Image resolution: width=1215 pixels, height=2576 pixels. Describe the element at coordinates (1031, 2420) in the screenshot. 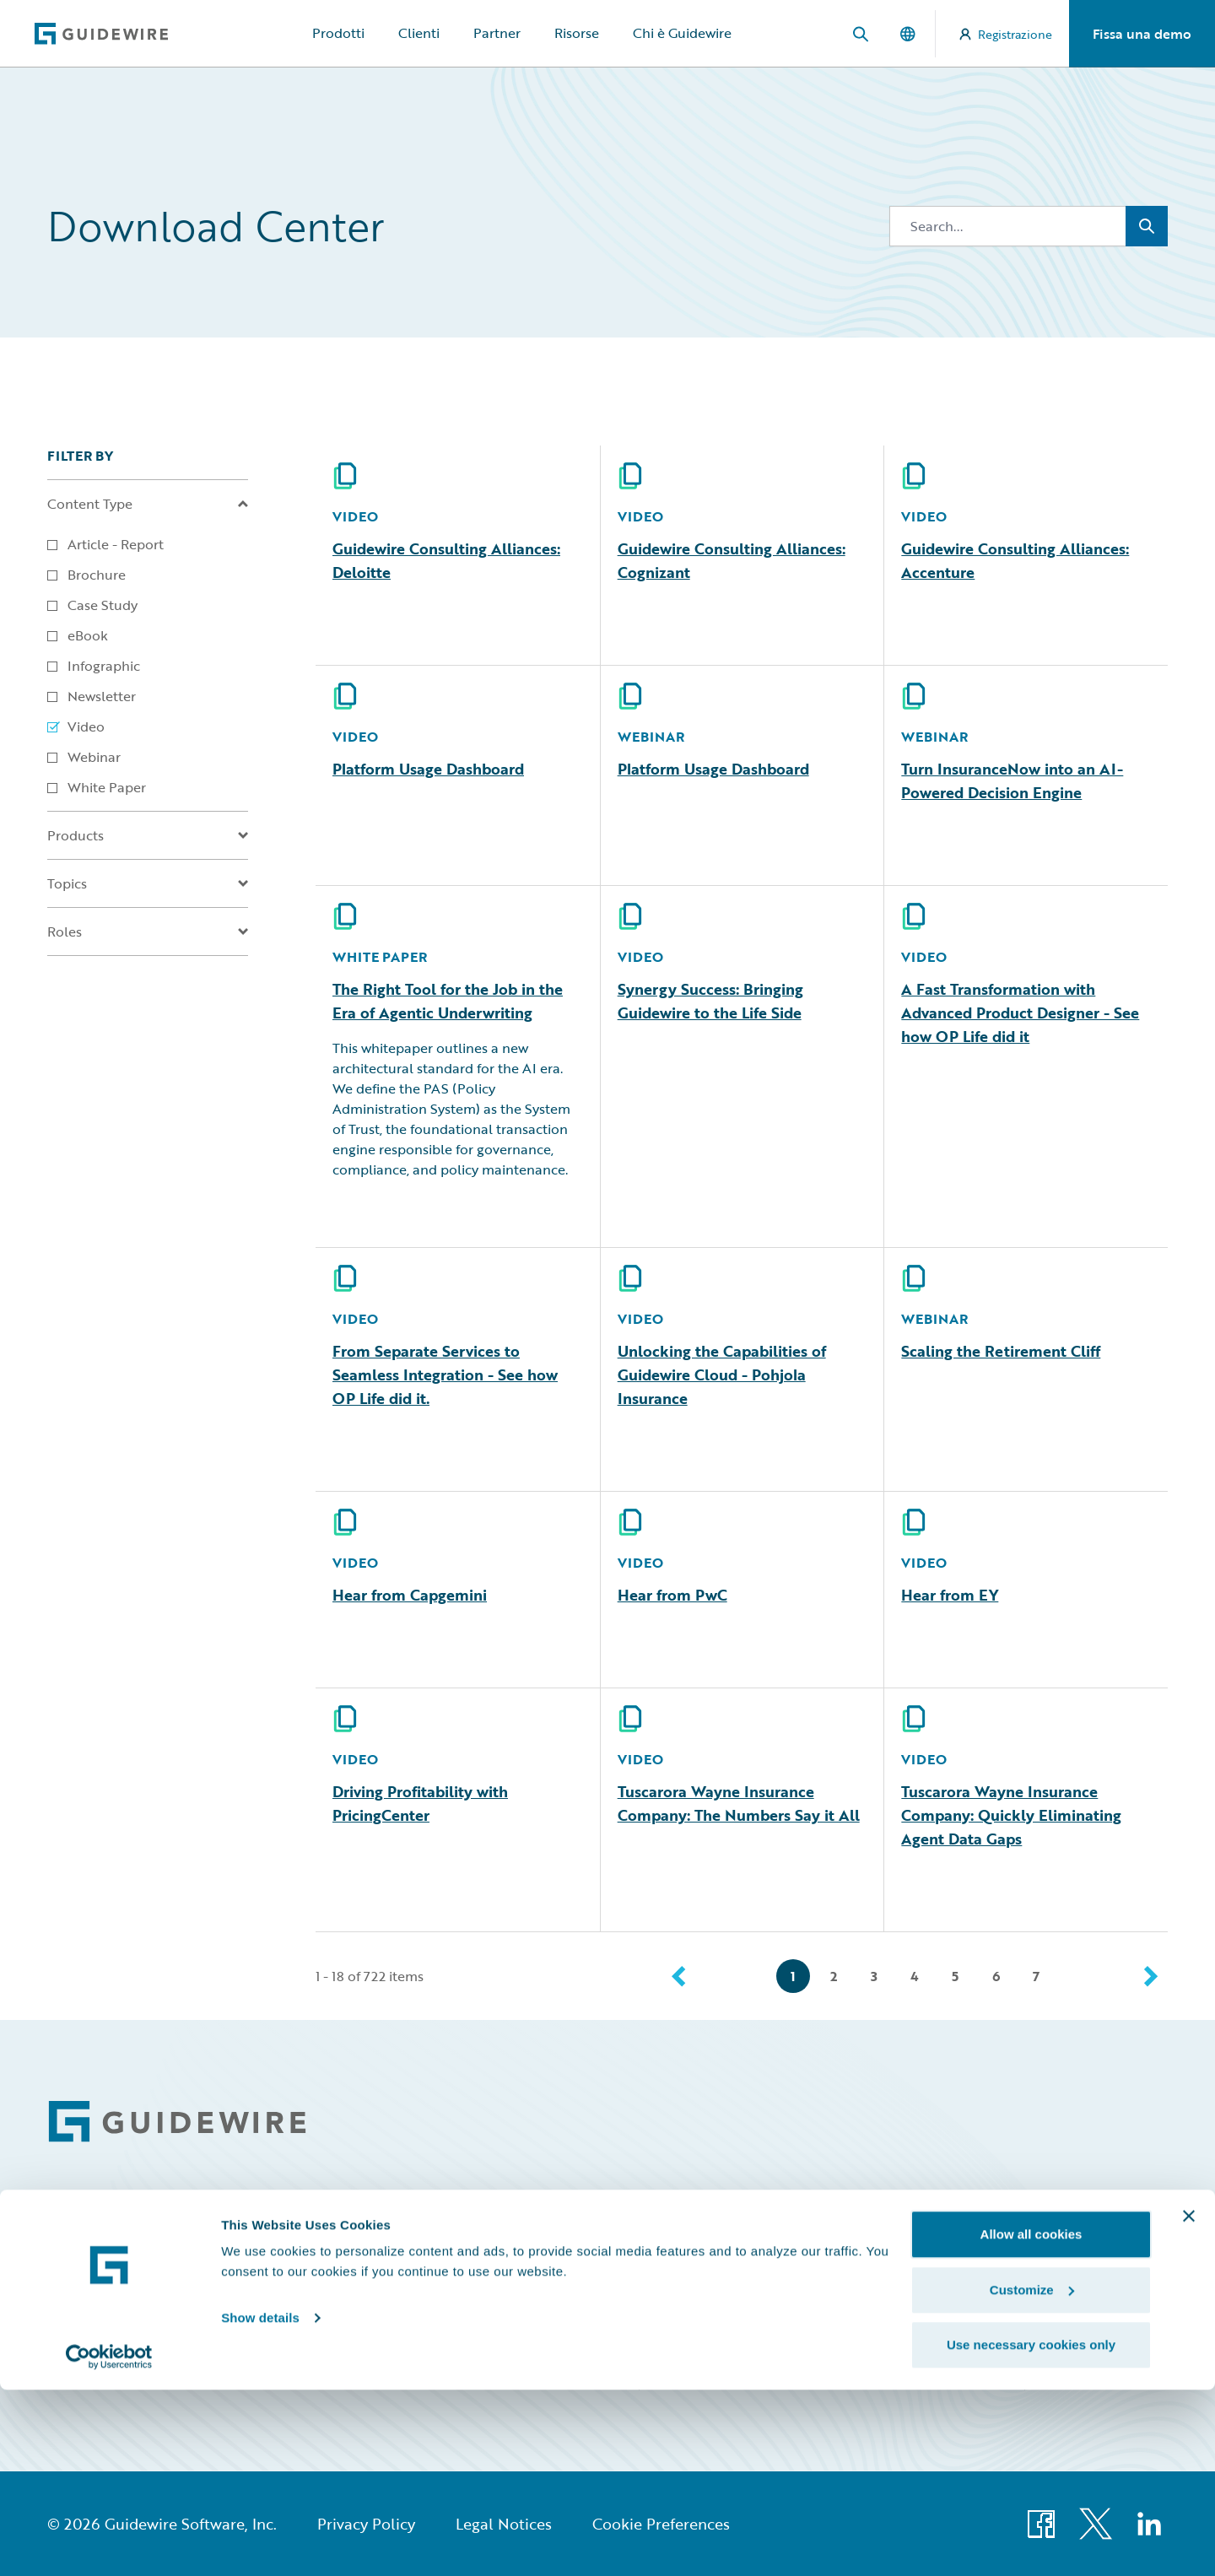

I see `Allow all cookies` at that location.